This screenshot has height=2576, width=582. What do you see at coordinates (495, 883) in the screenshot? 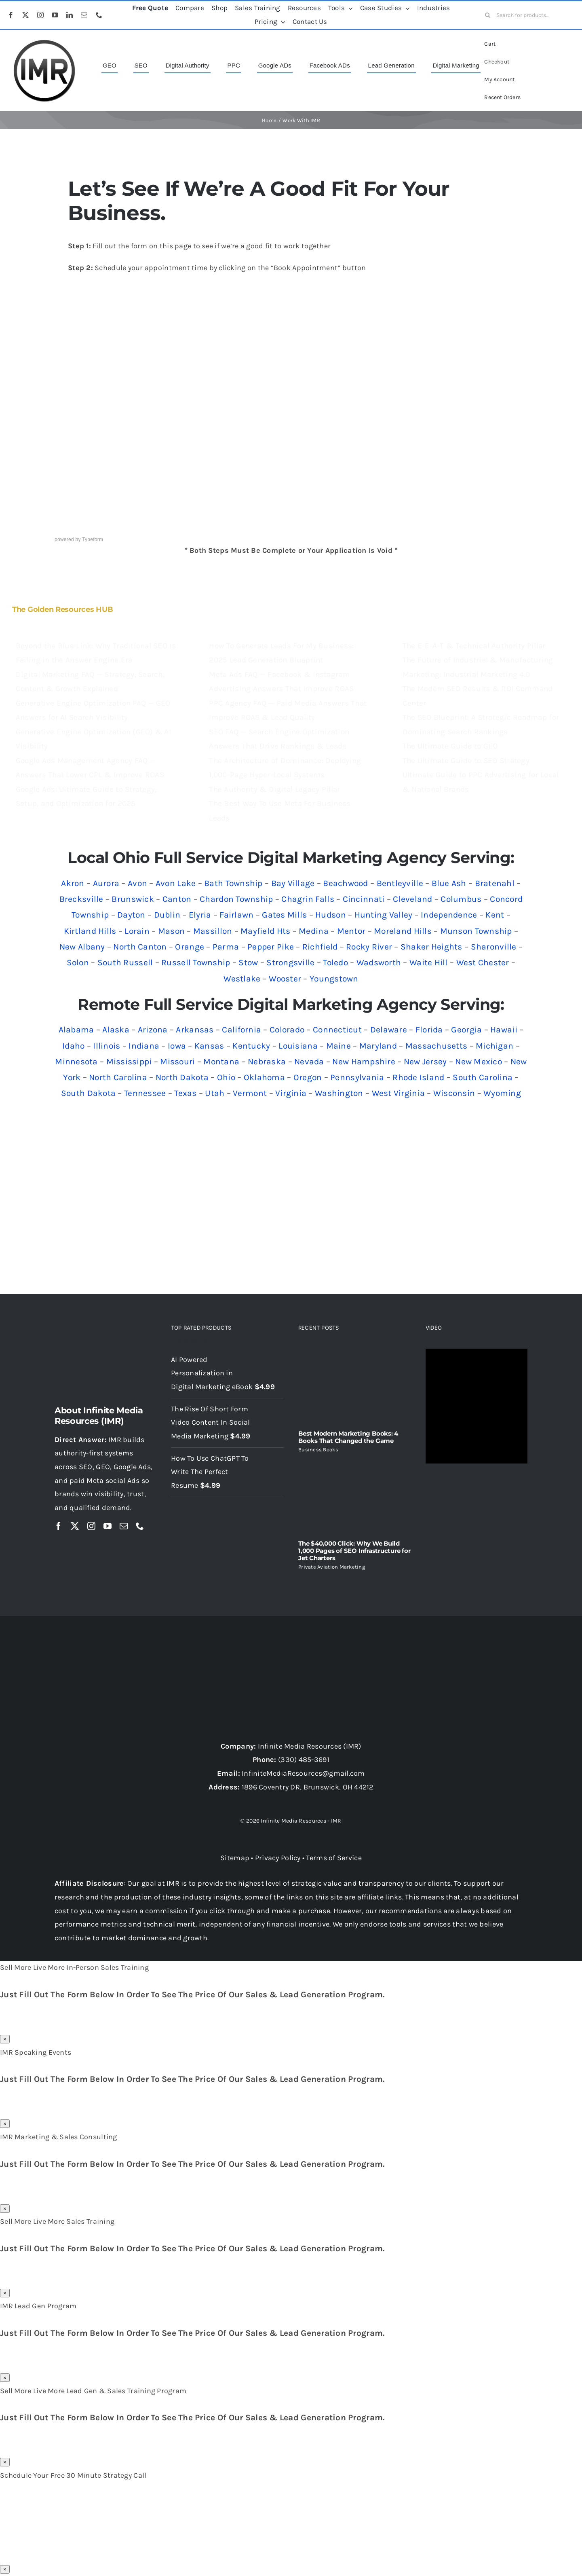
I see `Bratenahl` at bounding box center [495, 883].